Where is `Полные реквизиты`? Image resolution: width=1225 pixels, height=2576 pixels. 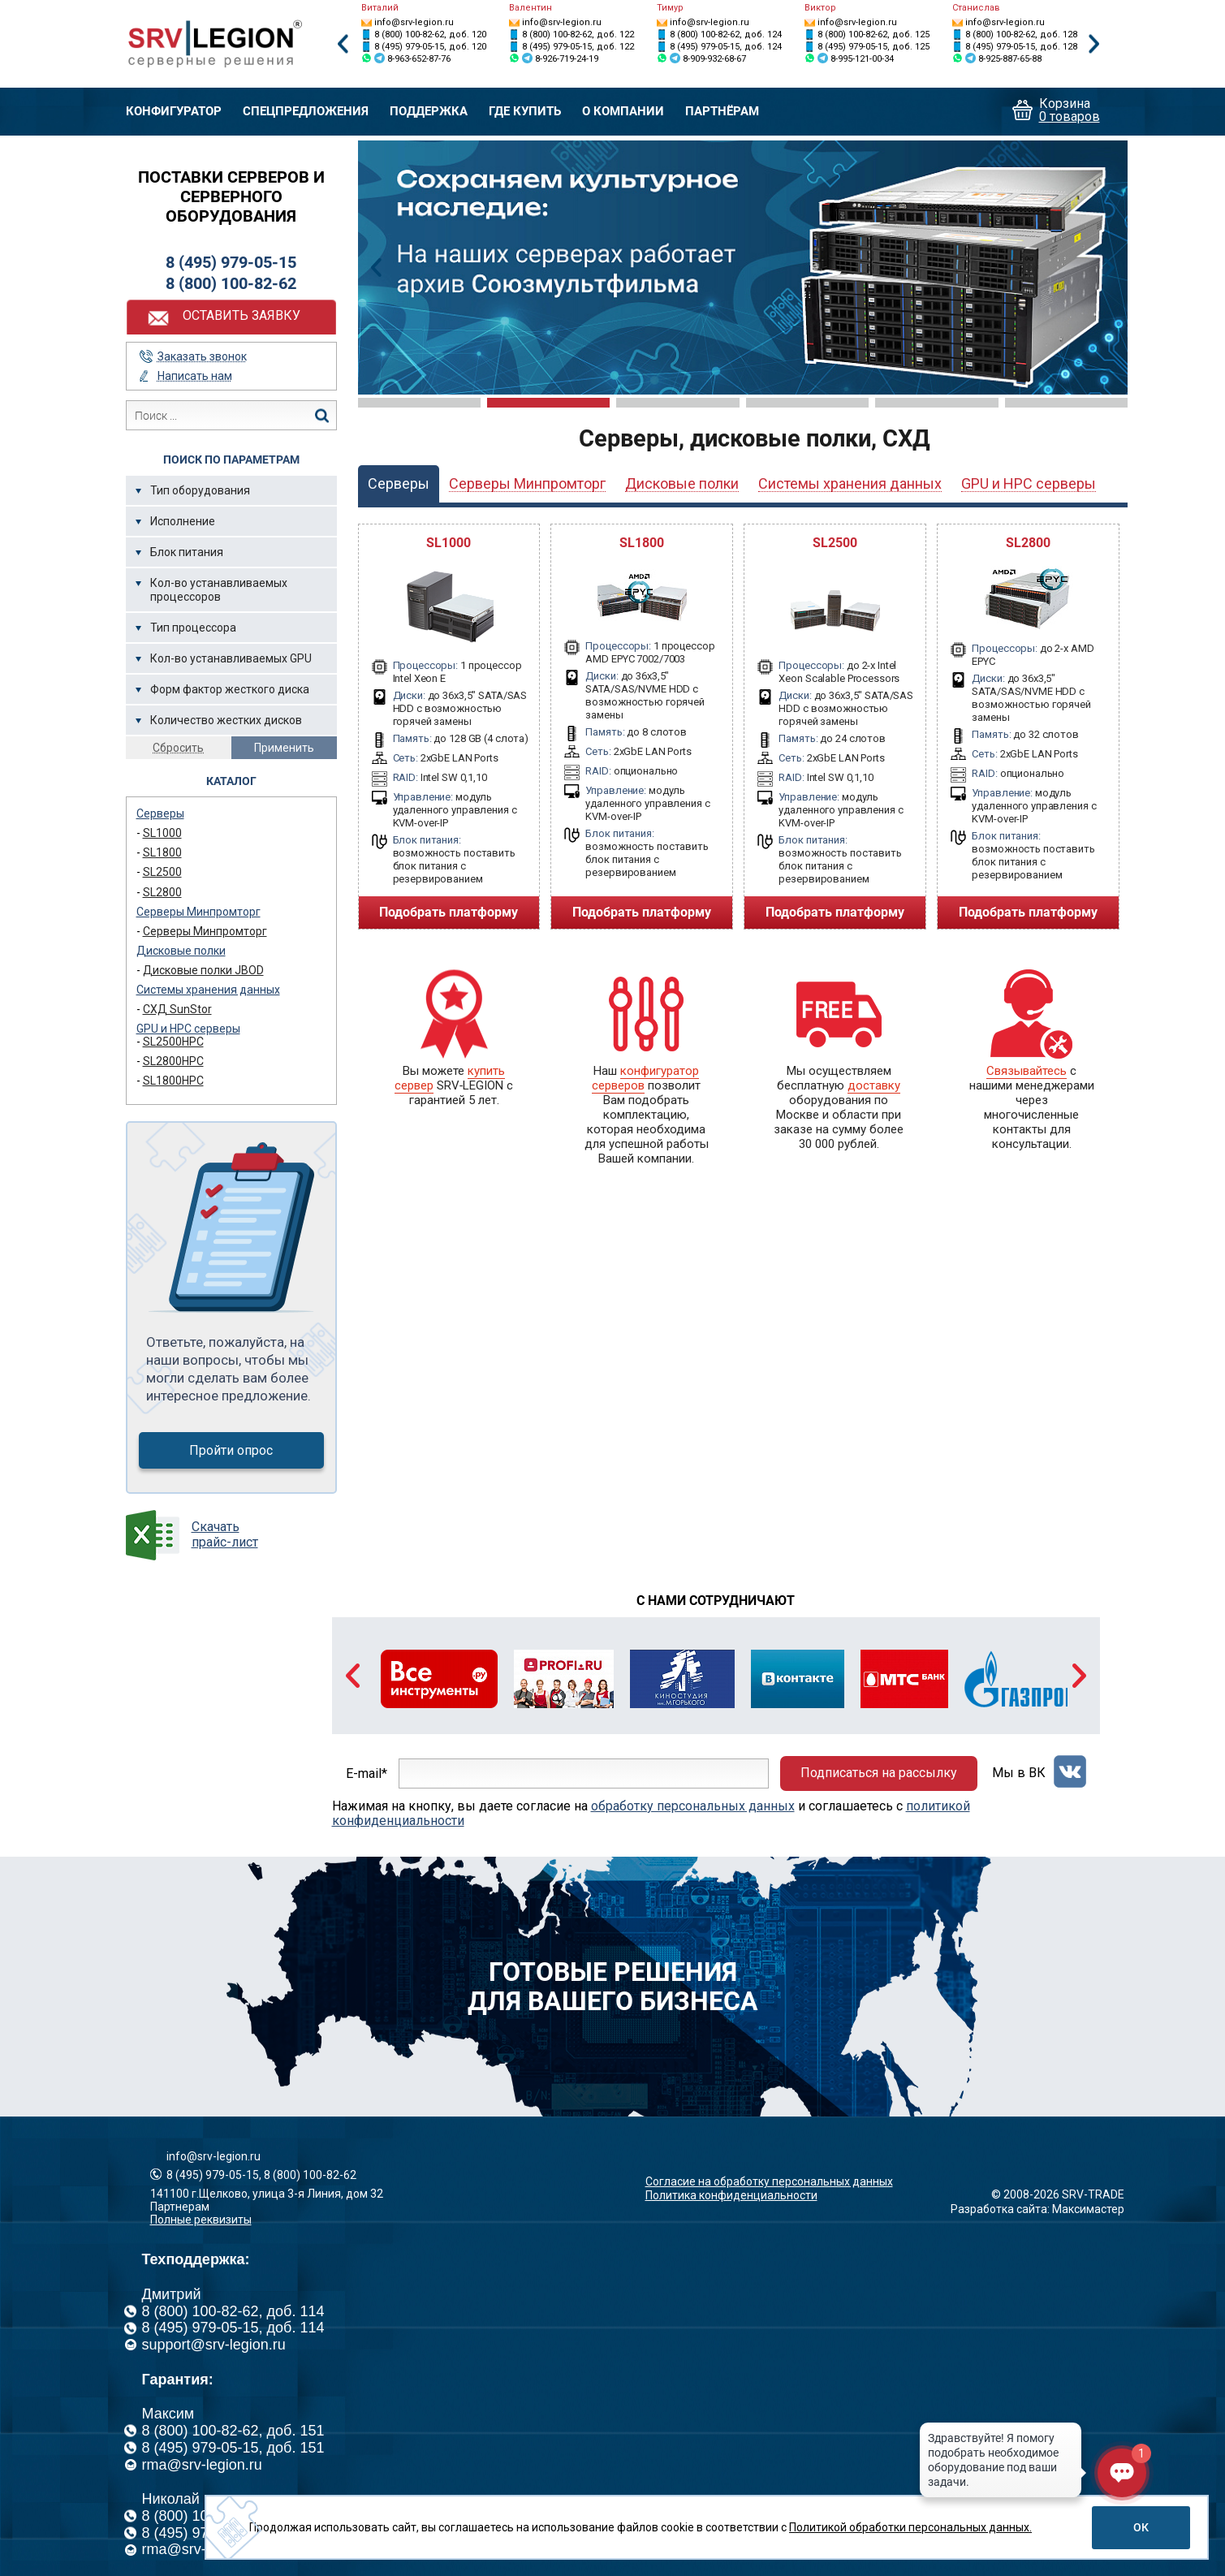 Полные реквизиты is located at coordinates (201, 2219).